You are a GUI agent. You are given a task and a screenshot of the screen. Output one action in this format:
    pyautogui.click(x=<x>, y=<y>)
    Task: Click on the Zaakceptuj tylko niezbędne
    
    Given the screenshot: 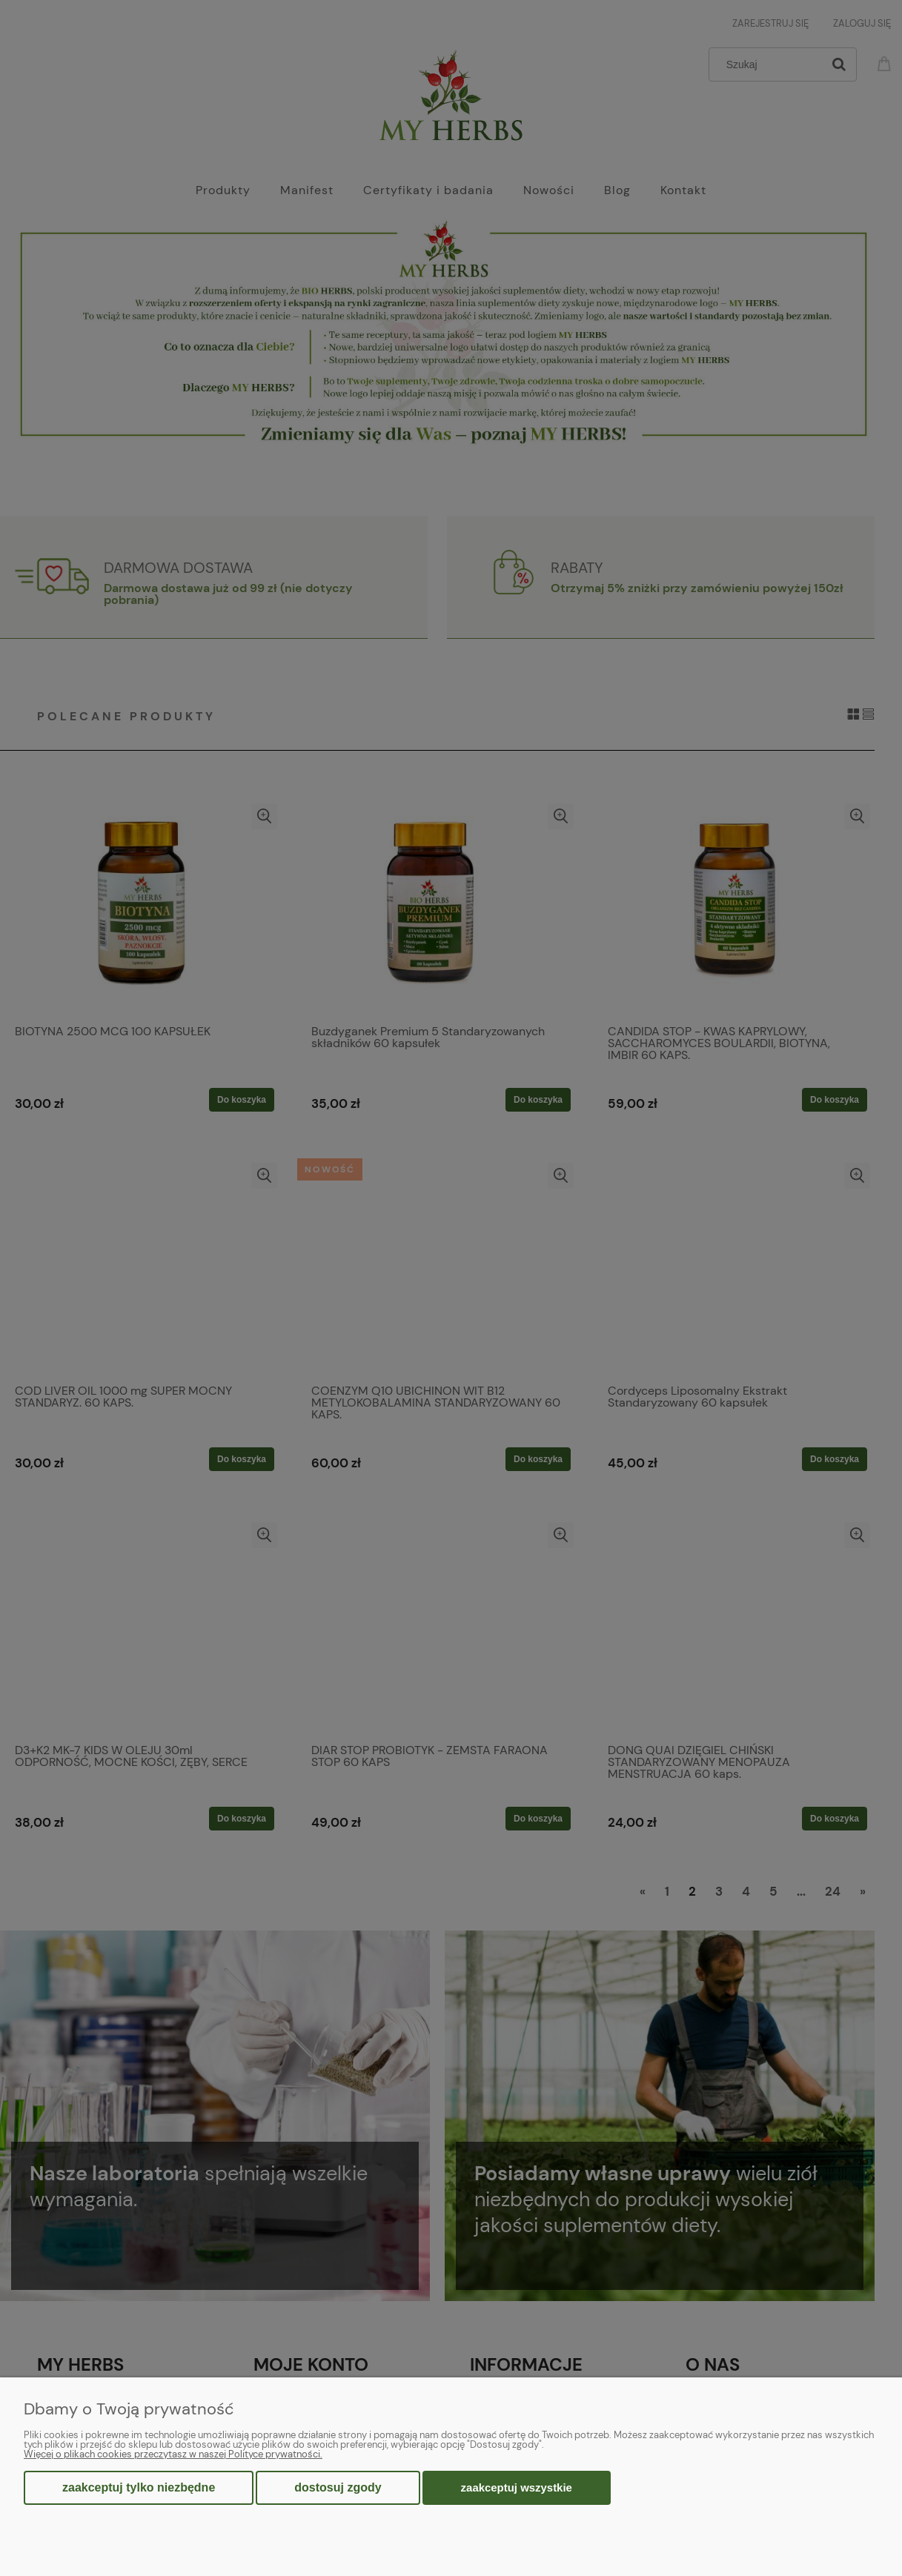 What is the action you would take?
    pyautogui.click(x=138, y=2487)
    